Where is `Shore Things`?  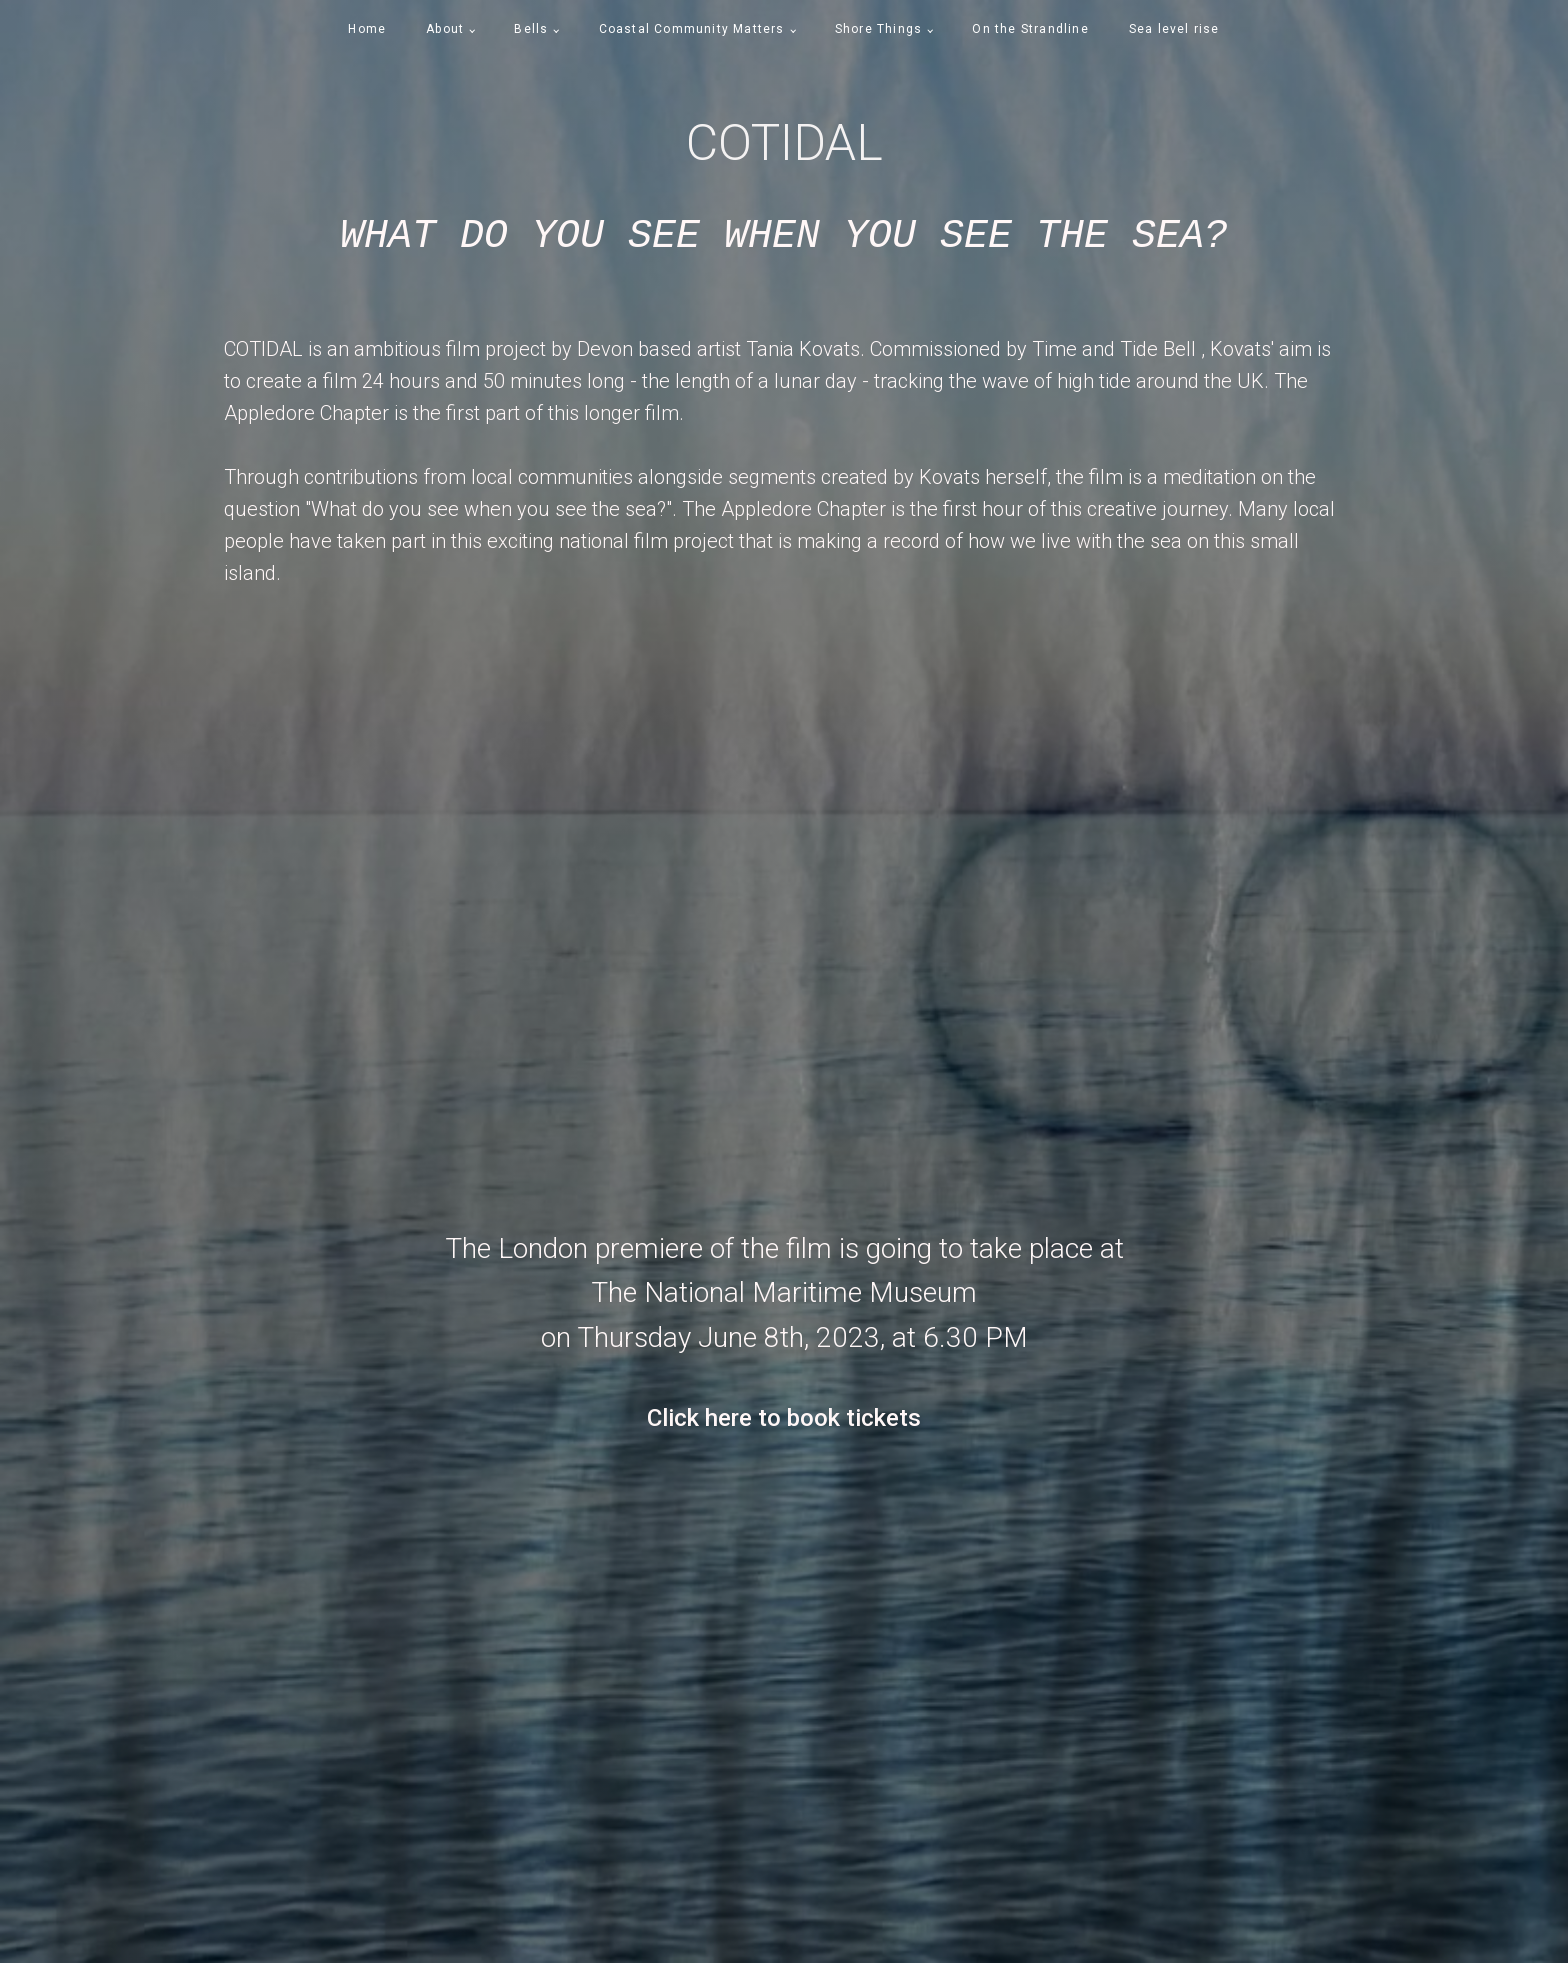
Shore Things is located at coordinates (878, 29).